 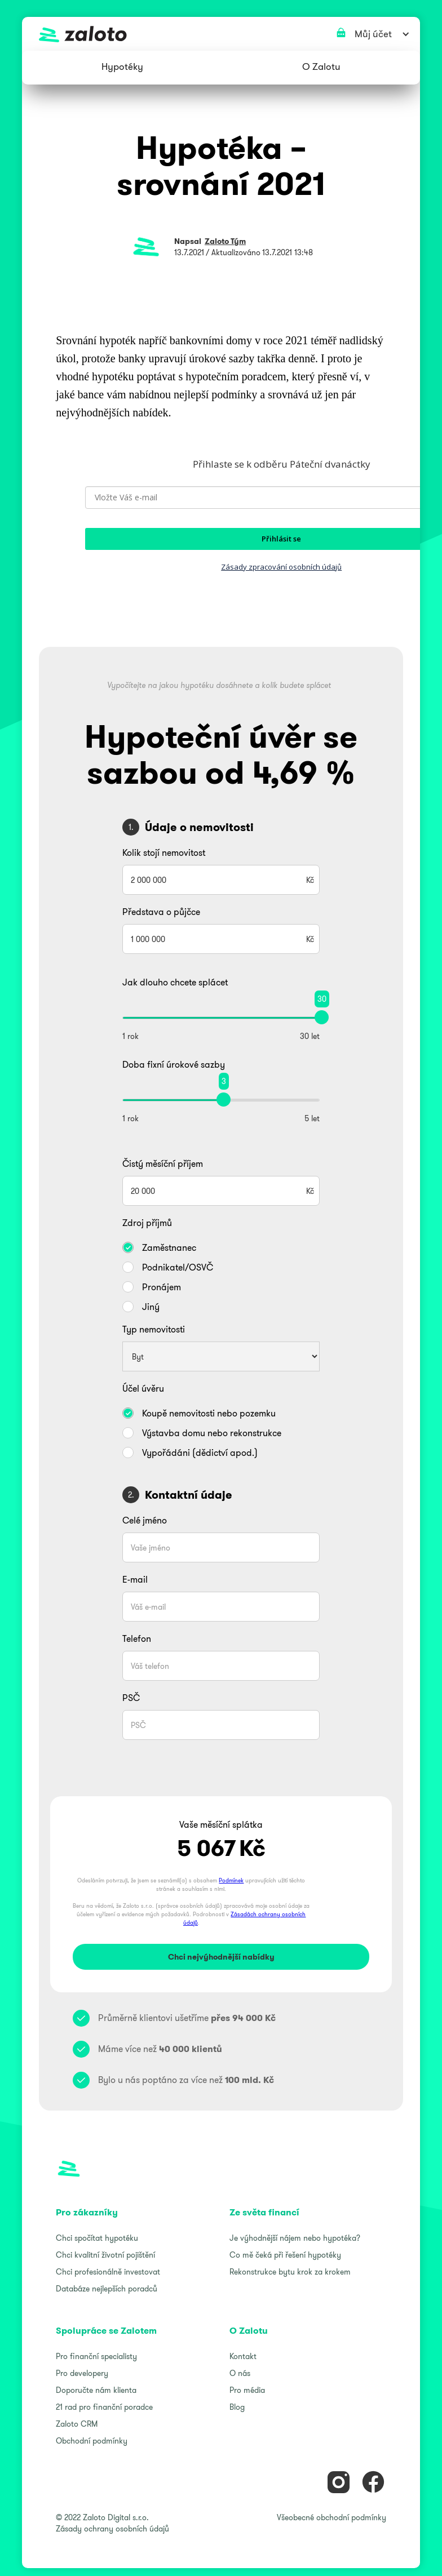 What do you see at coordinates (97, 2238) in the screenshot?
I see `Chci spočítat hypotéku` at bounding box center [97, 2238].